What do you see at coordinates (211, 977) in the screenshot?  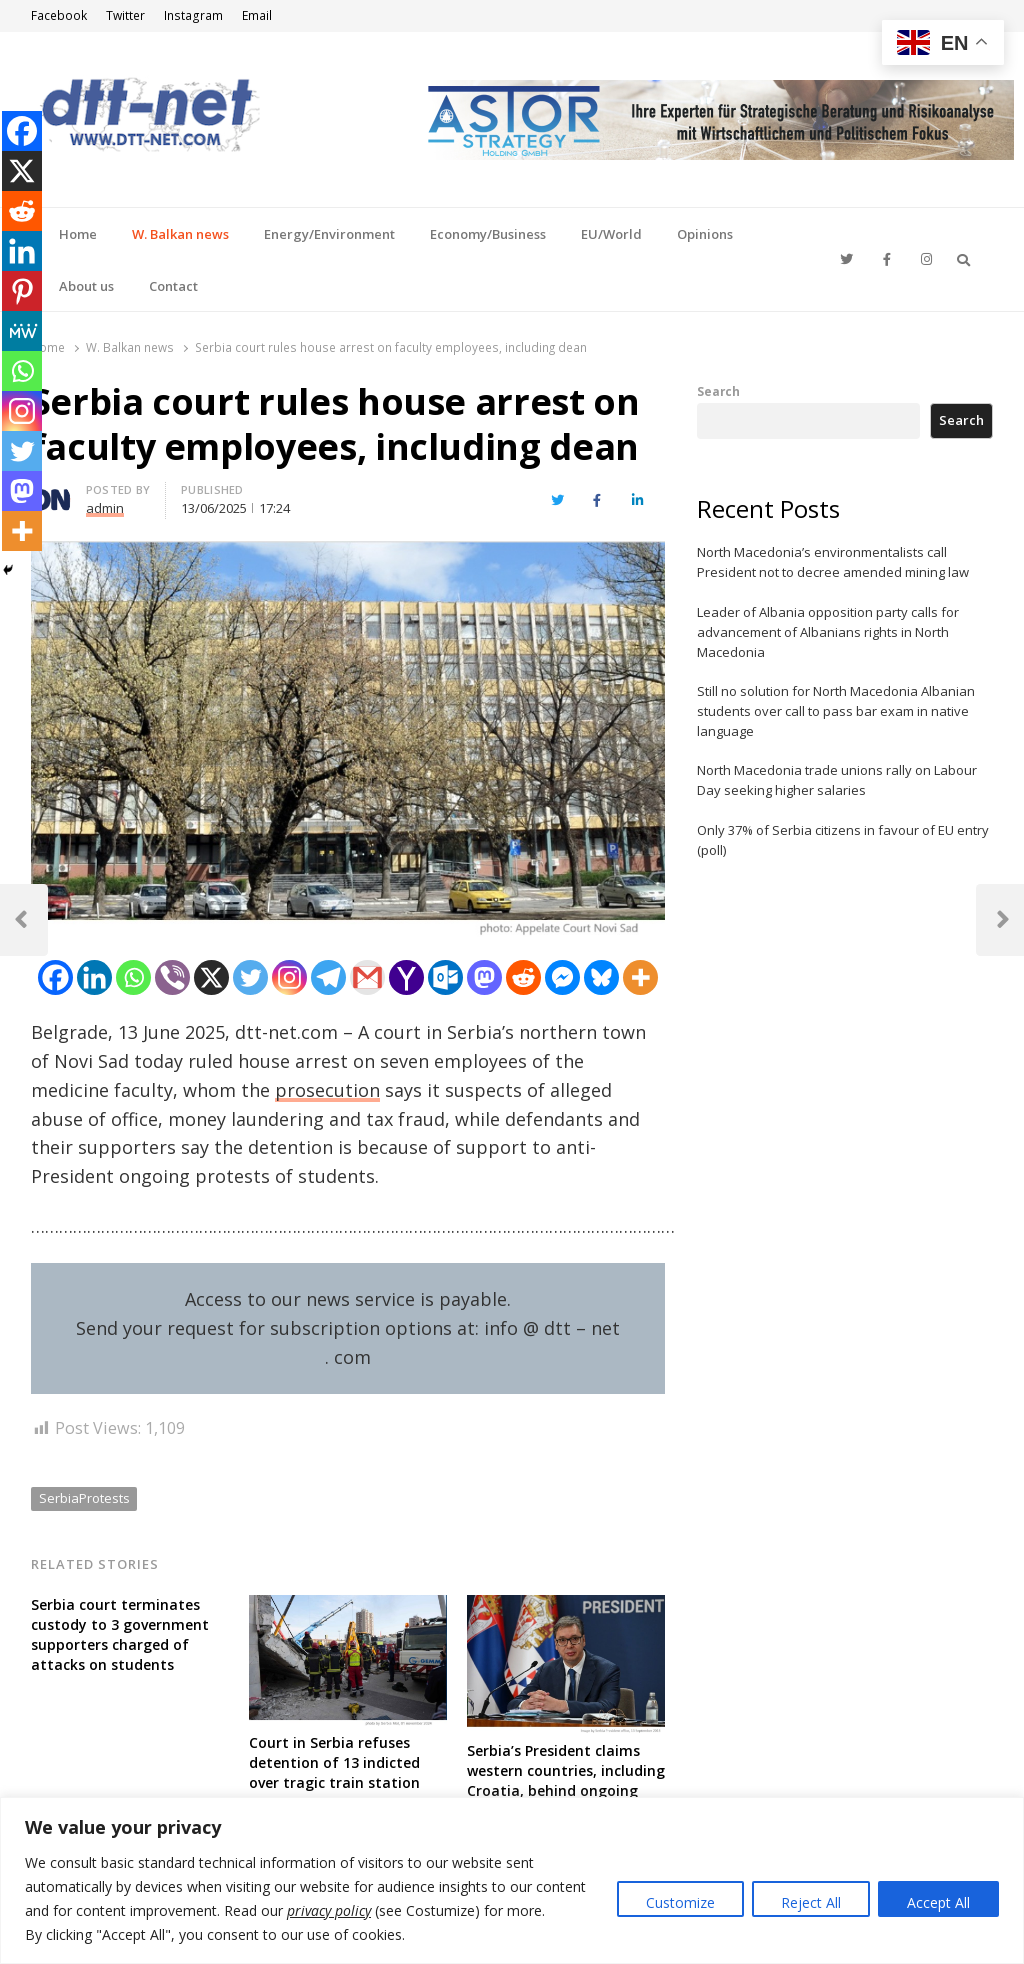 I see `[X]` at bounding box center [211, 977].